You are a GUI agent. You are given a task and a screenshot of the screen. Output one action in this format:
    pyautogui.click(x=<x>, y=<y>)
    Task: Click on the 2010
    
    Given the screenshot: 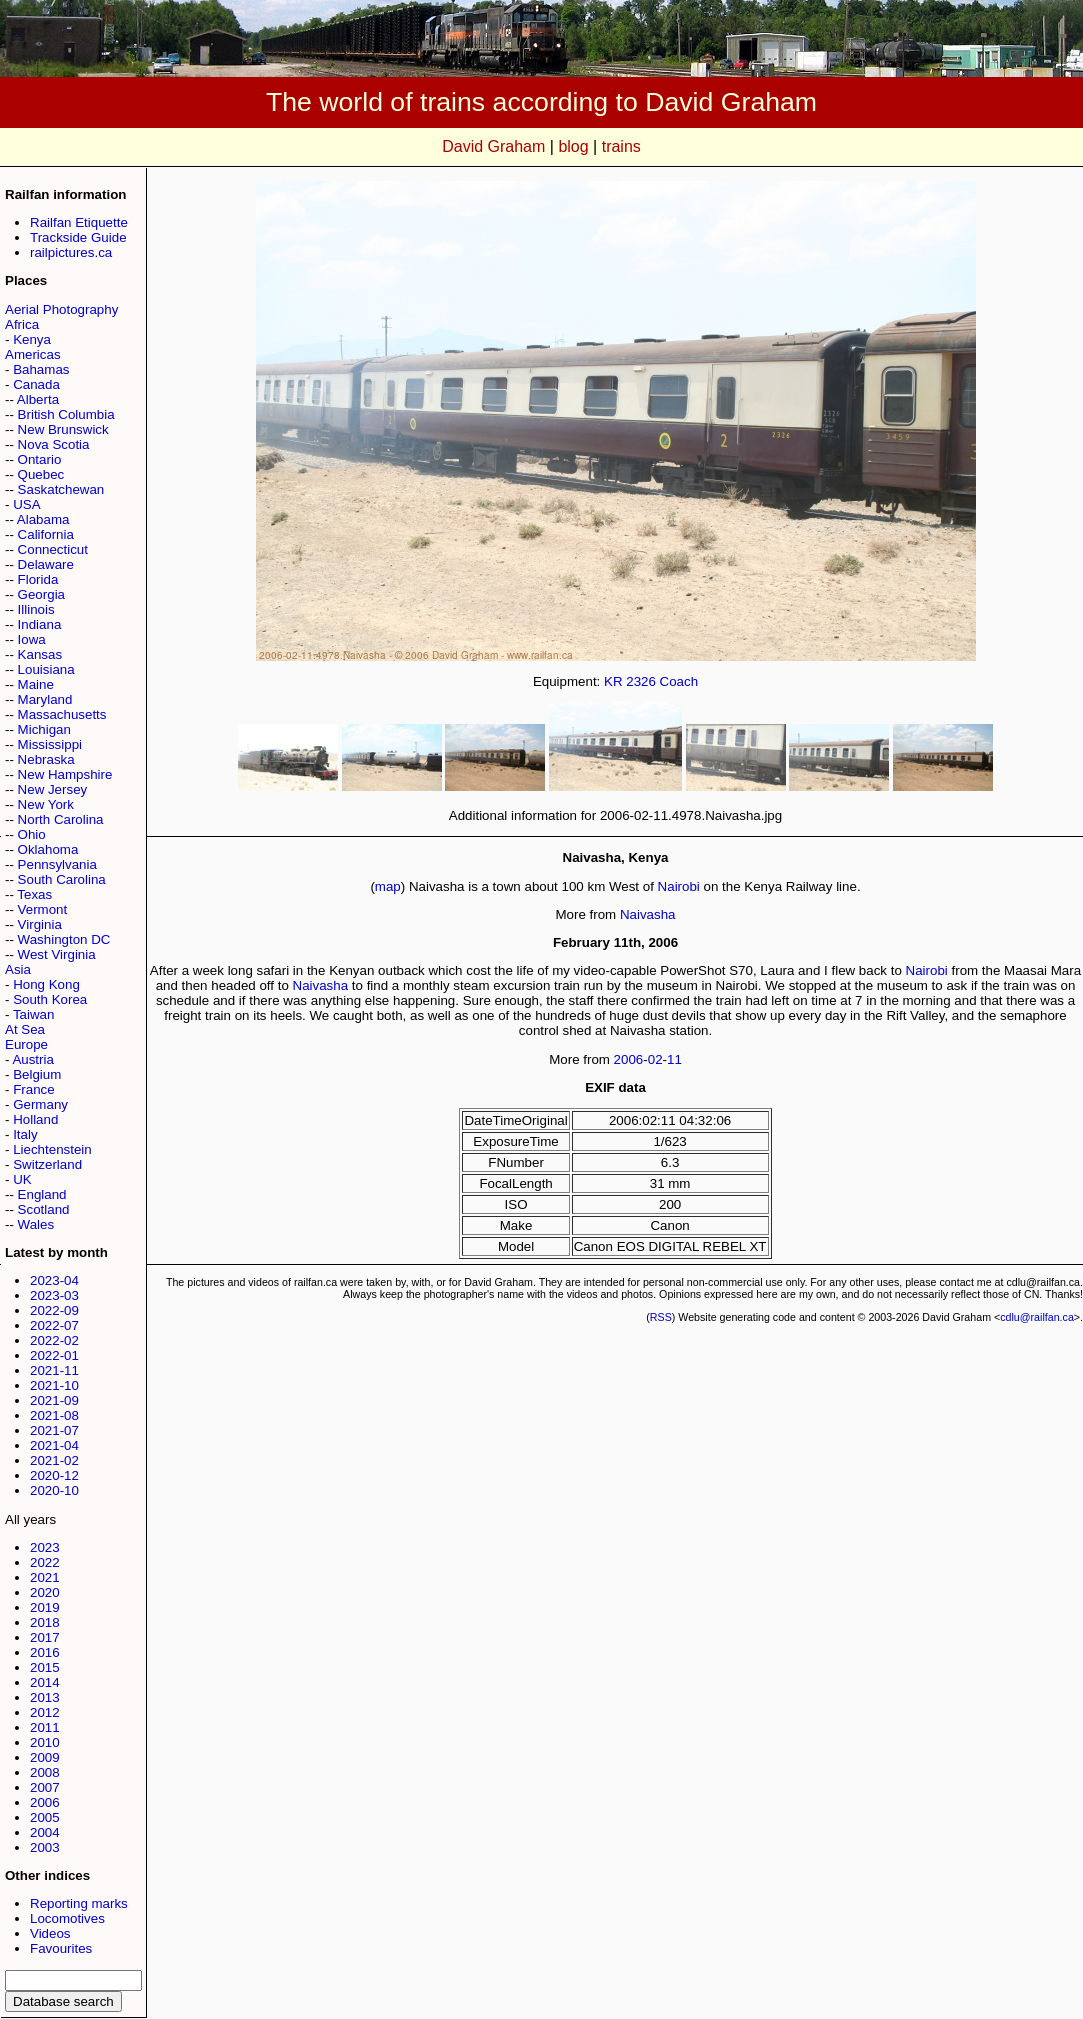 What is the action you would take?
    pyautogui.click(x=45, y=1742)
    